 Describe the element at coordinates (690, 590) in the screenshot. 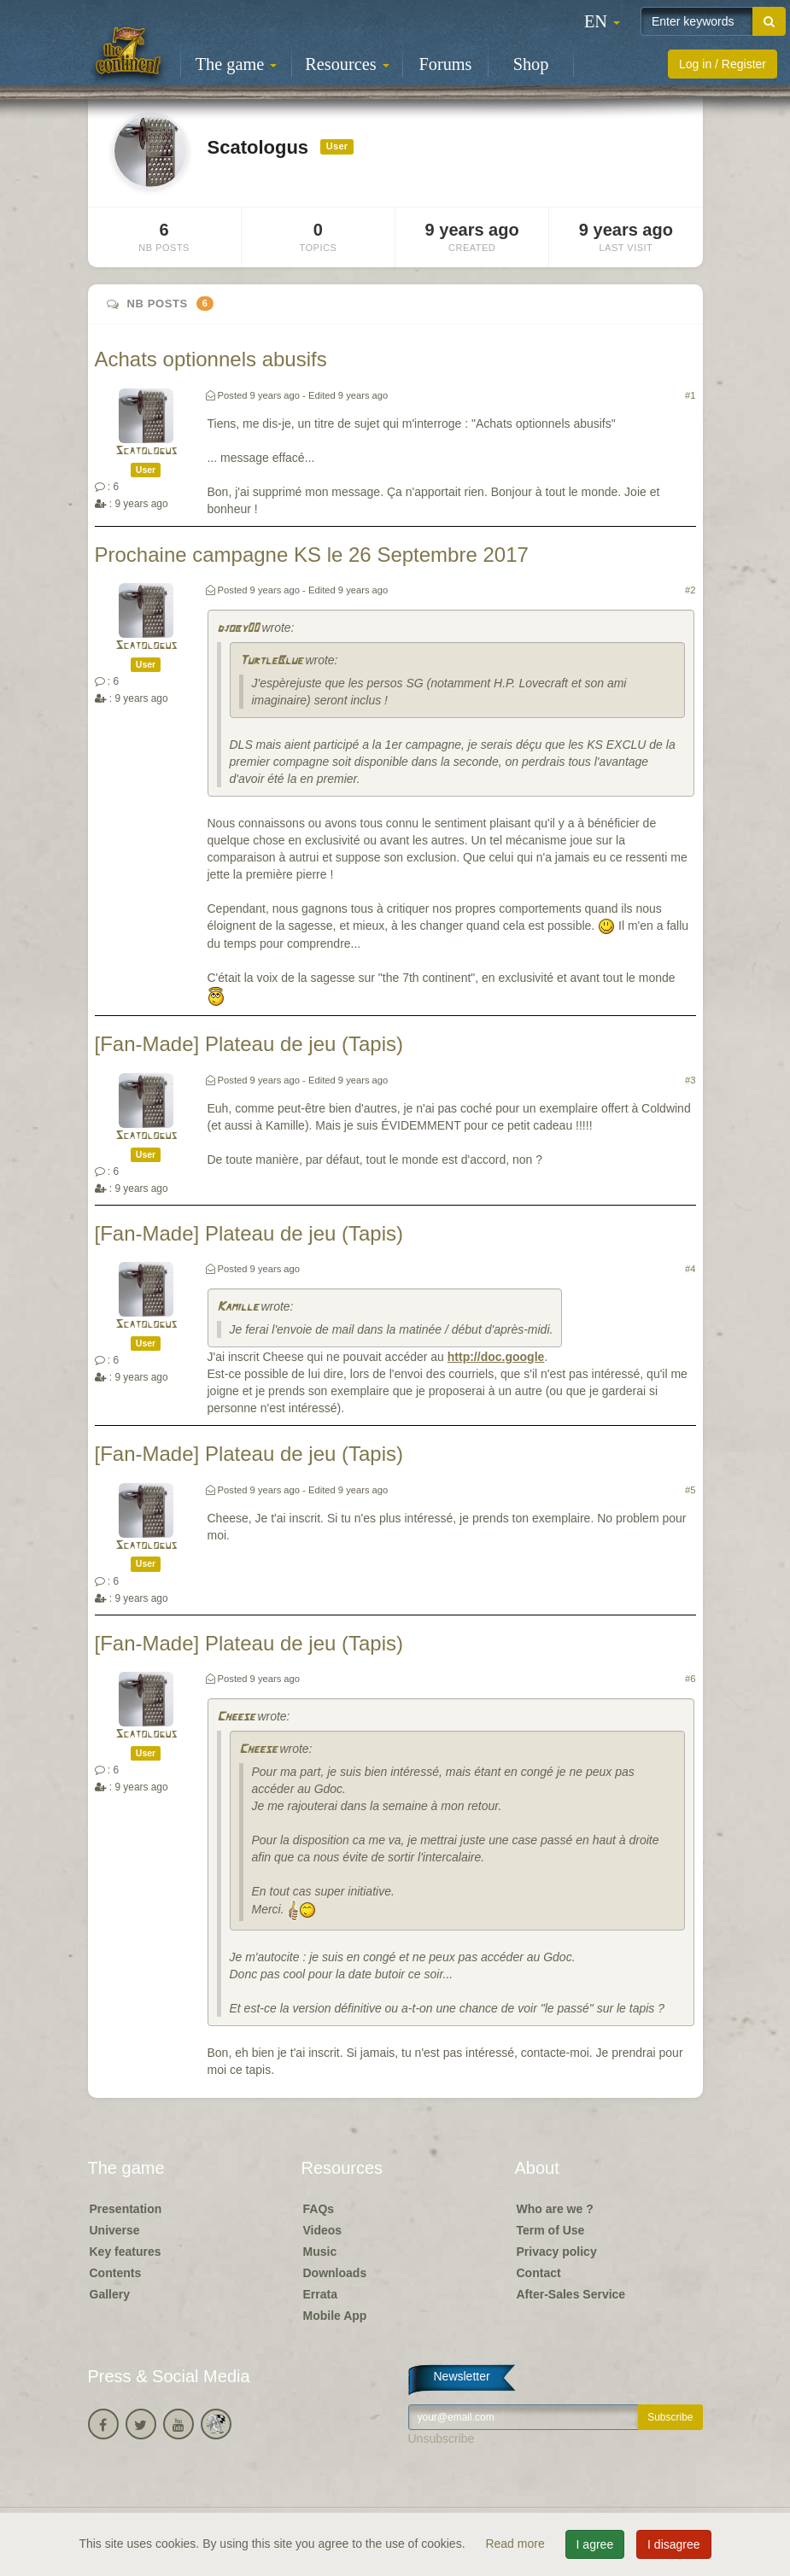

I see `#2` at that location.